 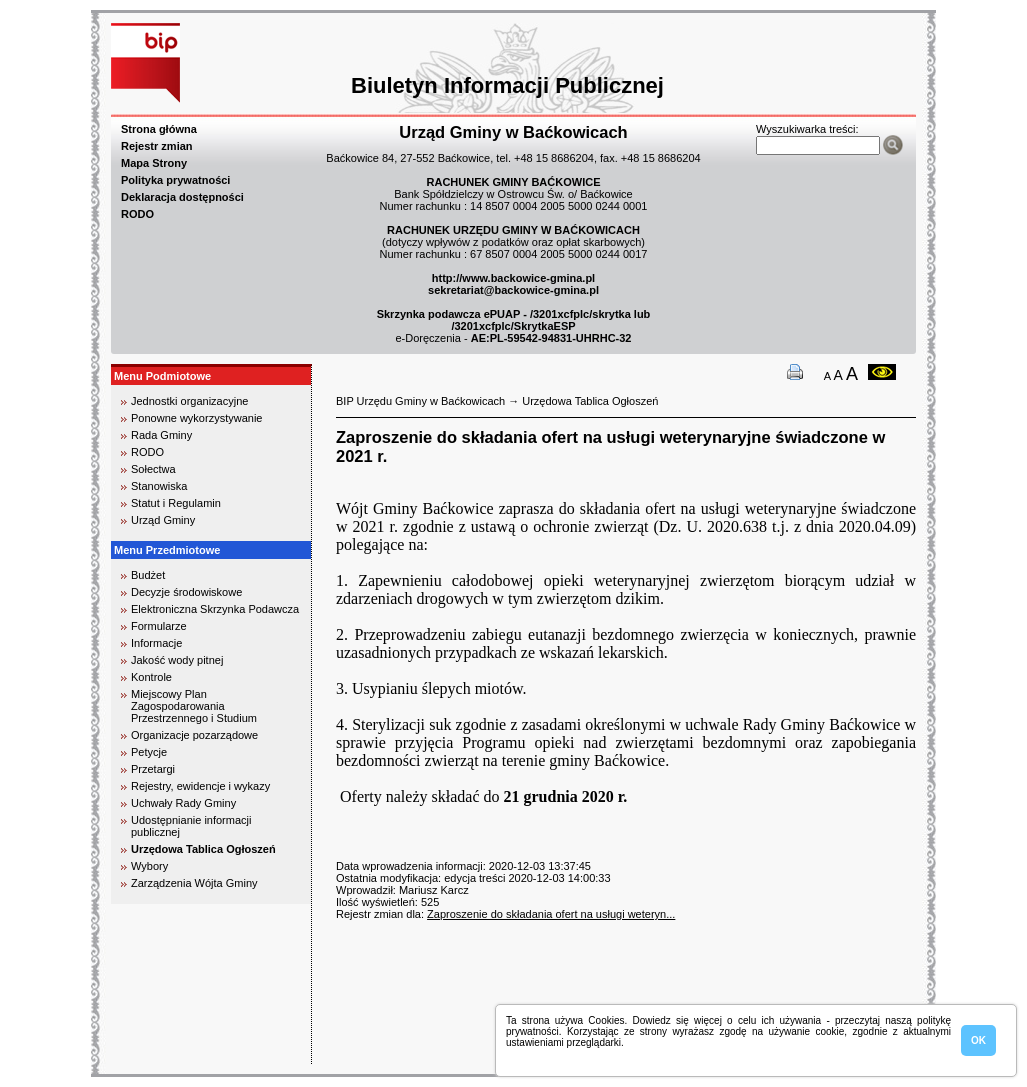 What do you see at coordinates (159, 486) in the screenshot?
I see `Stanowiska` at bounding box center [159, 486].